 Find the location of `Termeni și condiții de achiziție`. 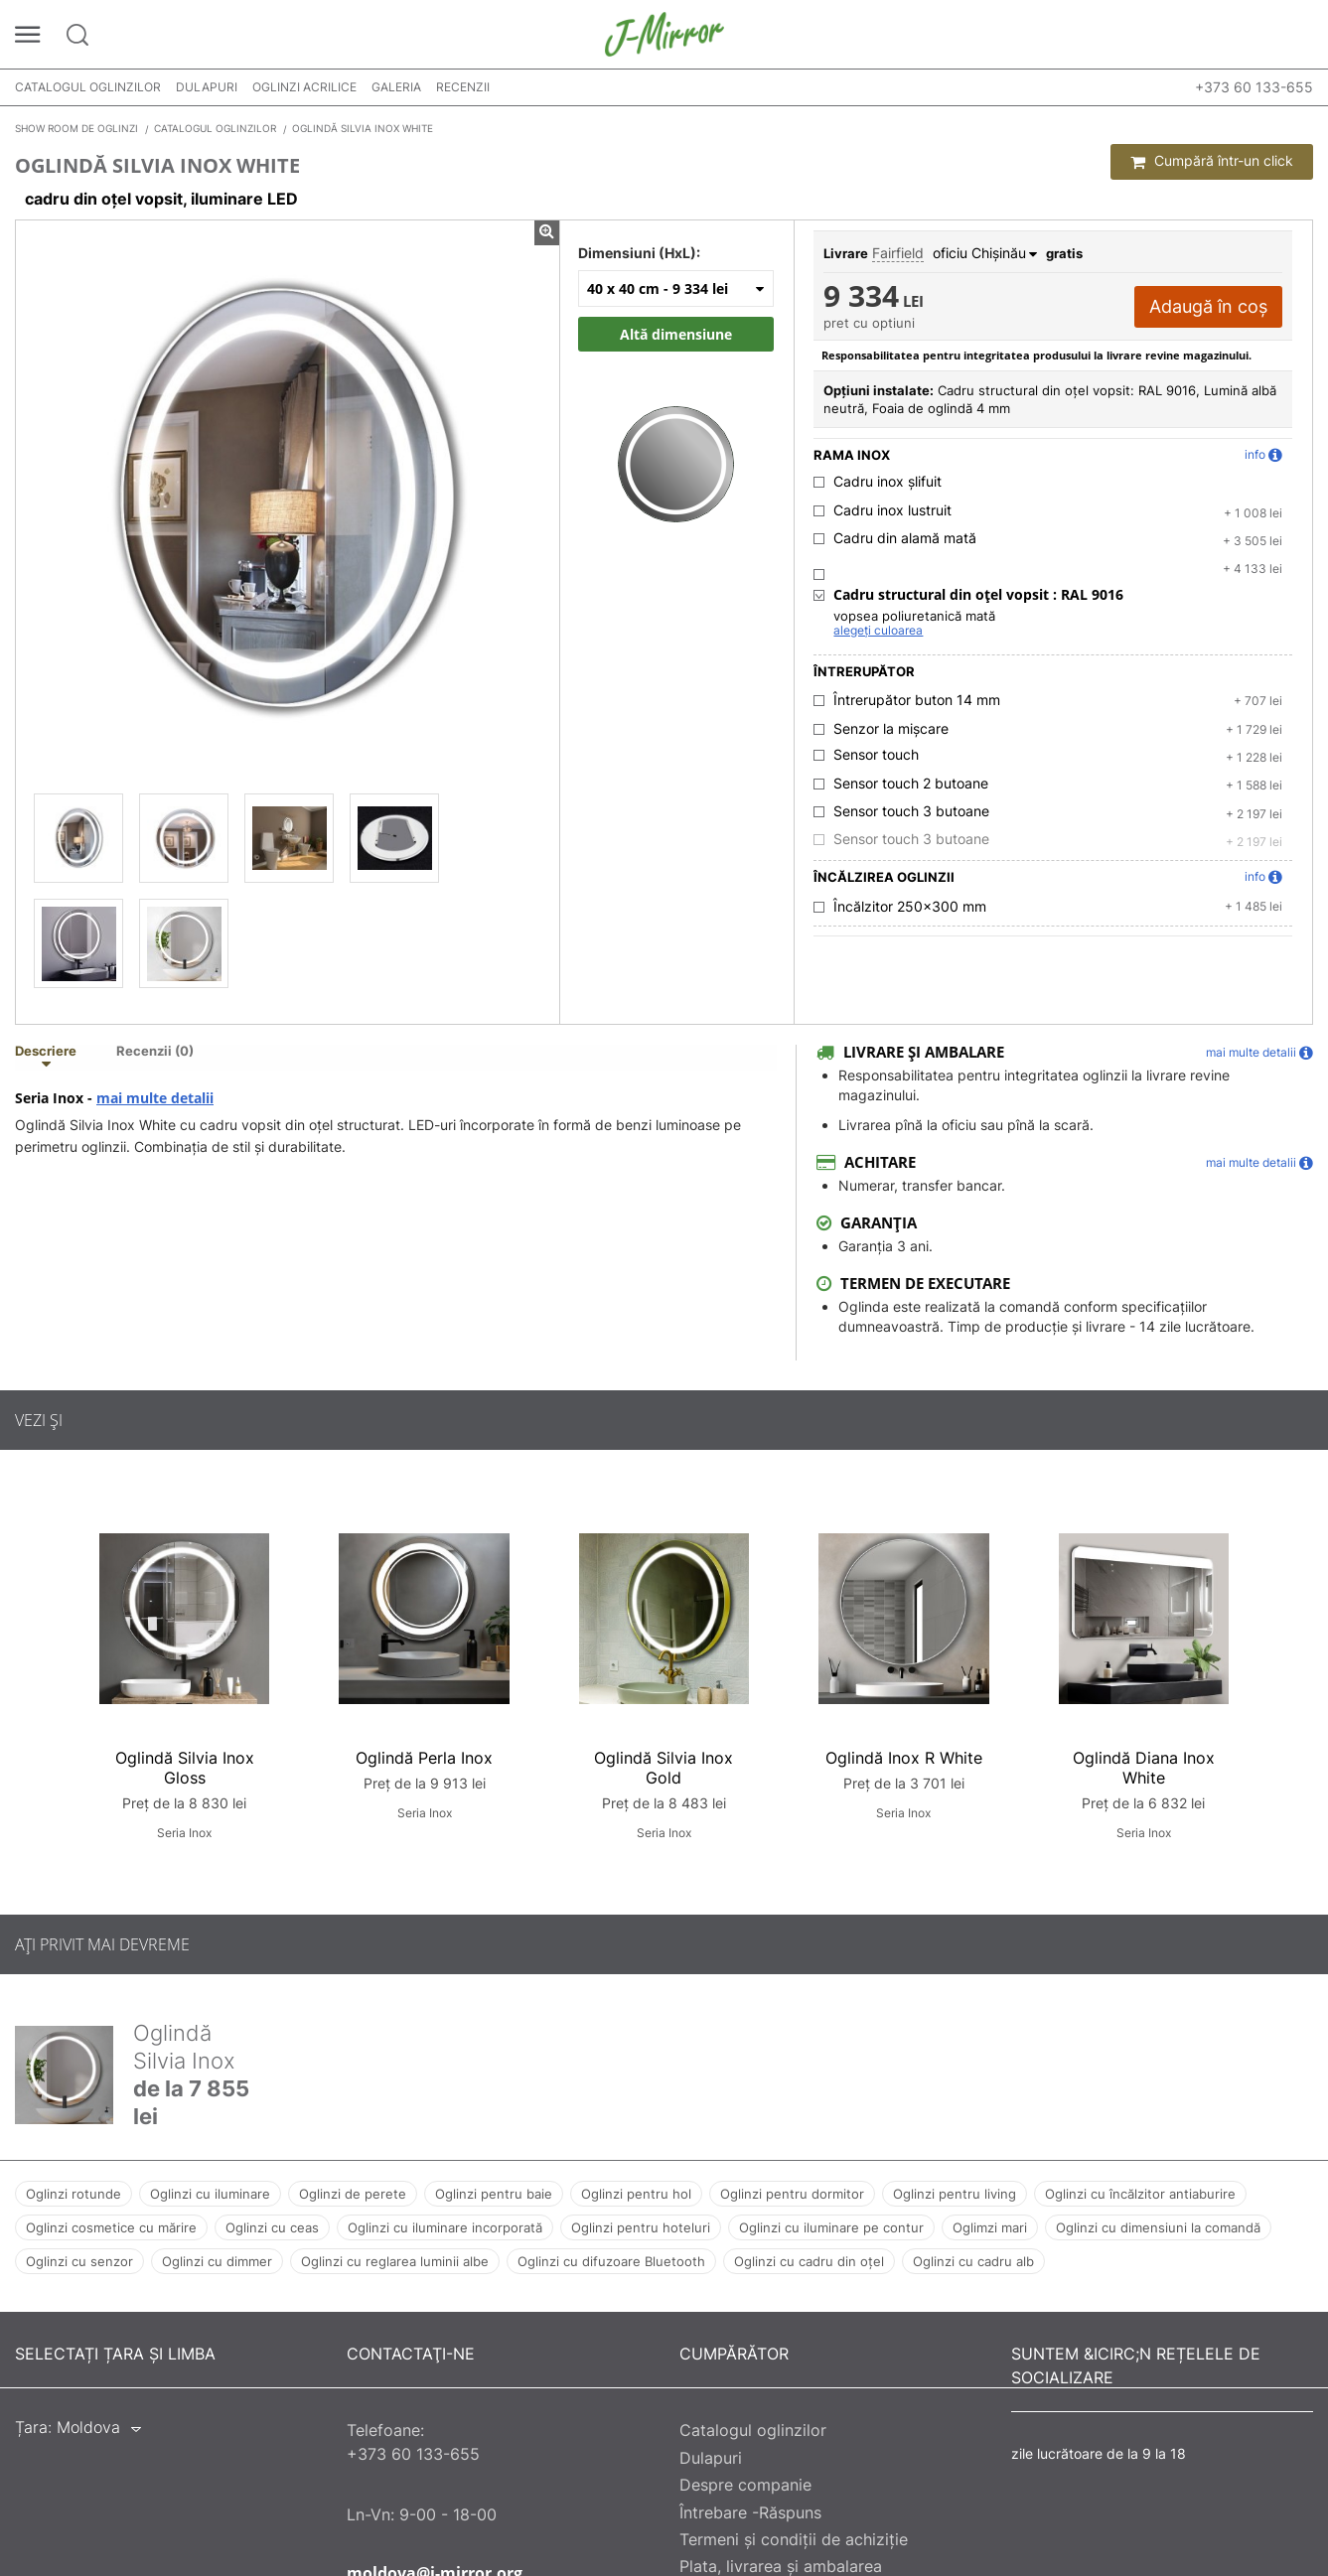

Termeni și condiții de achiziție is located at coordinates (793, 2539).